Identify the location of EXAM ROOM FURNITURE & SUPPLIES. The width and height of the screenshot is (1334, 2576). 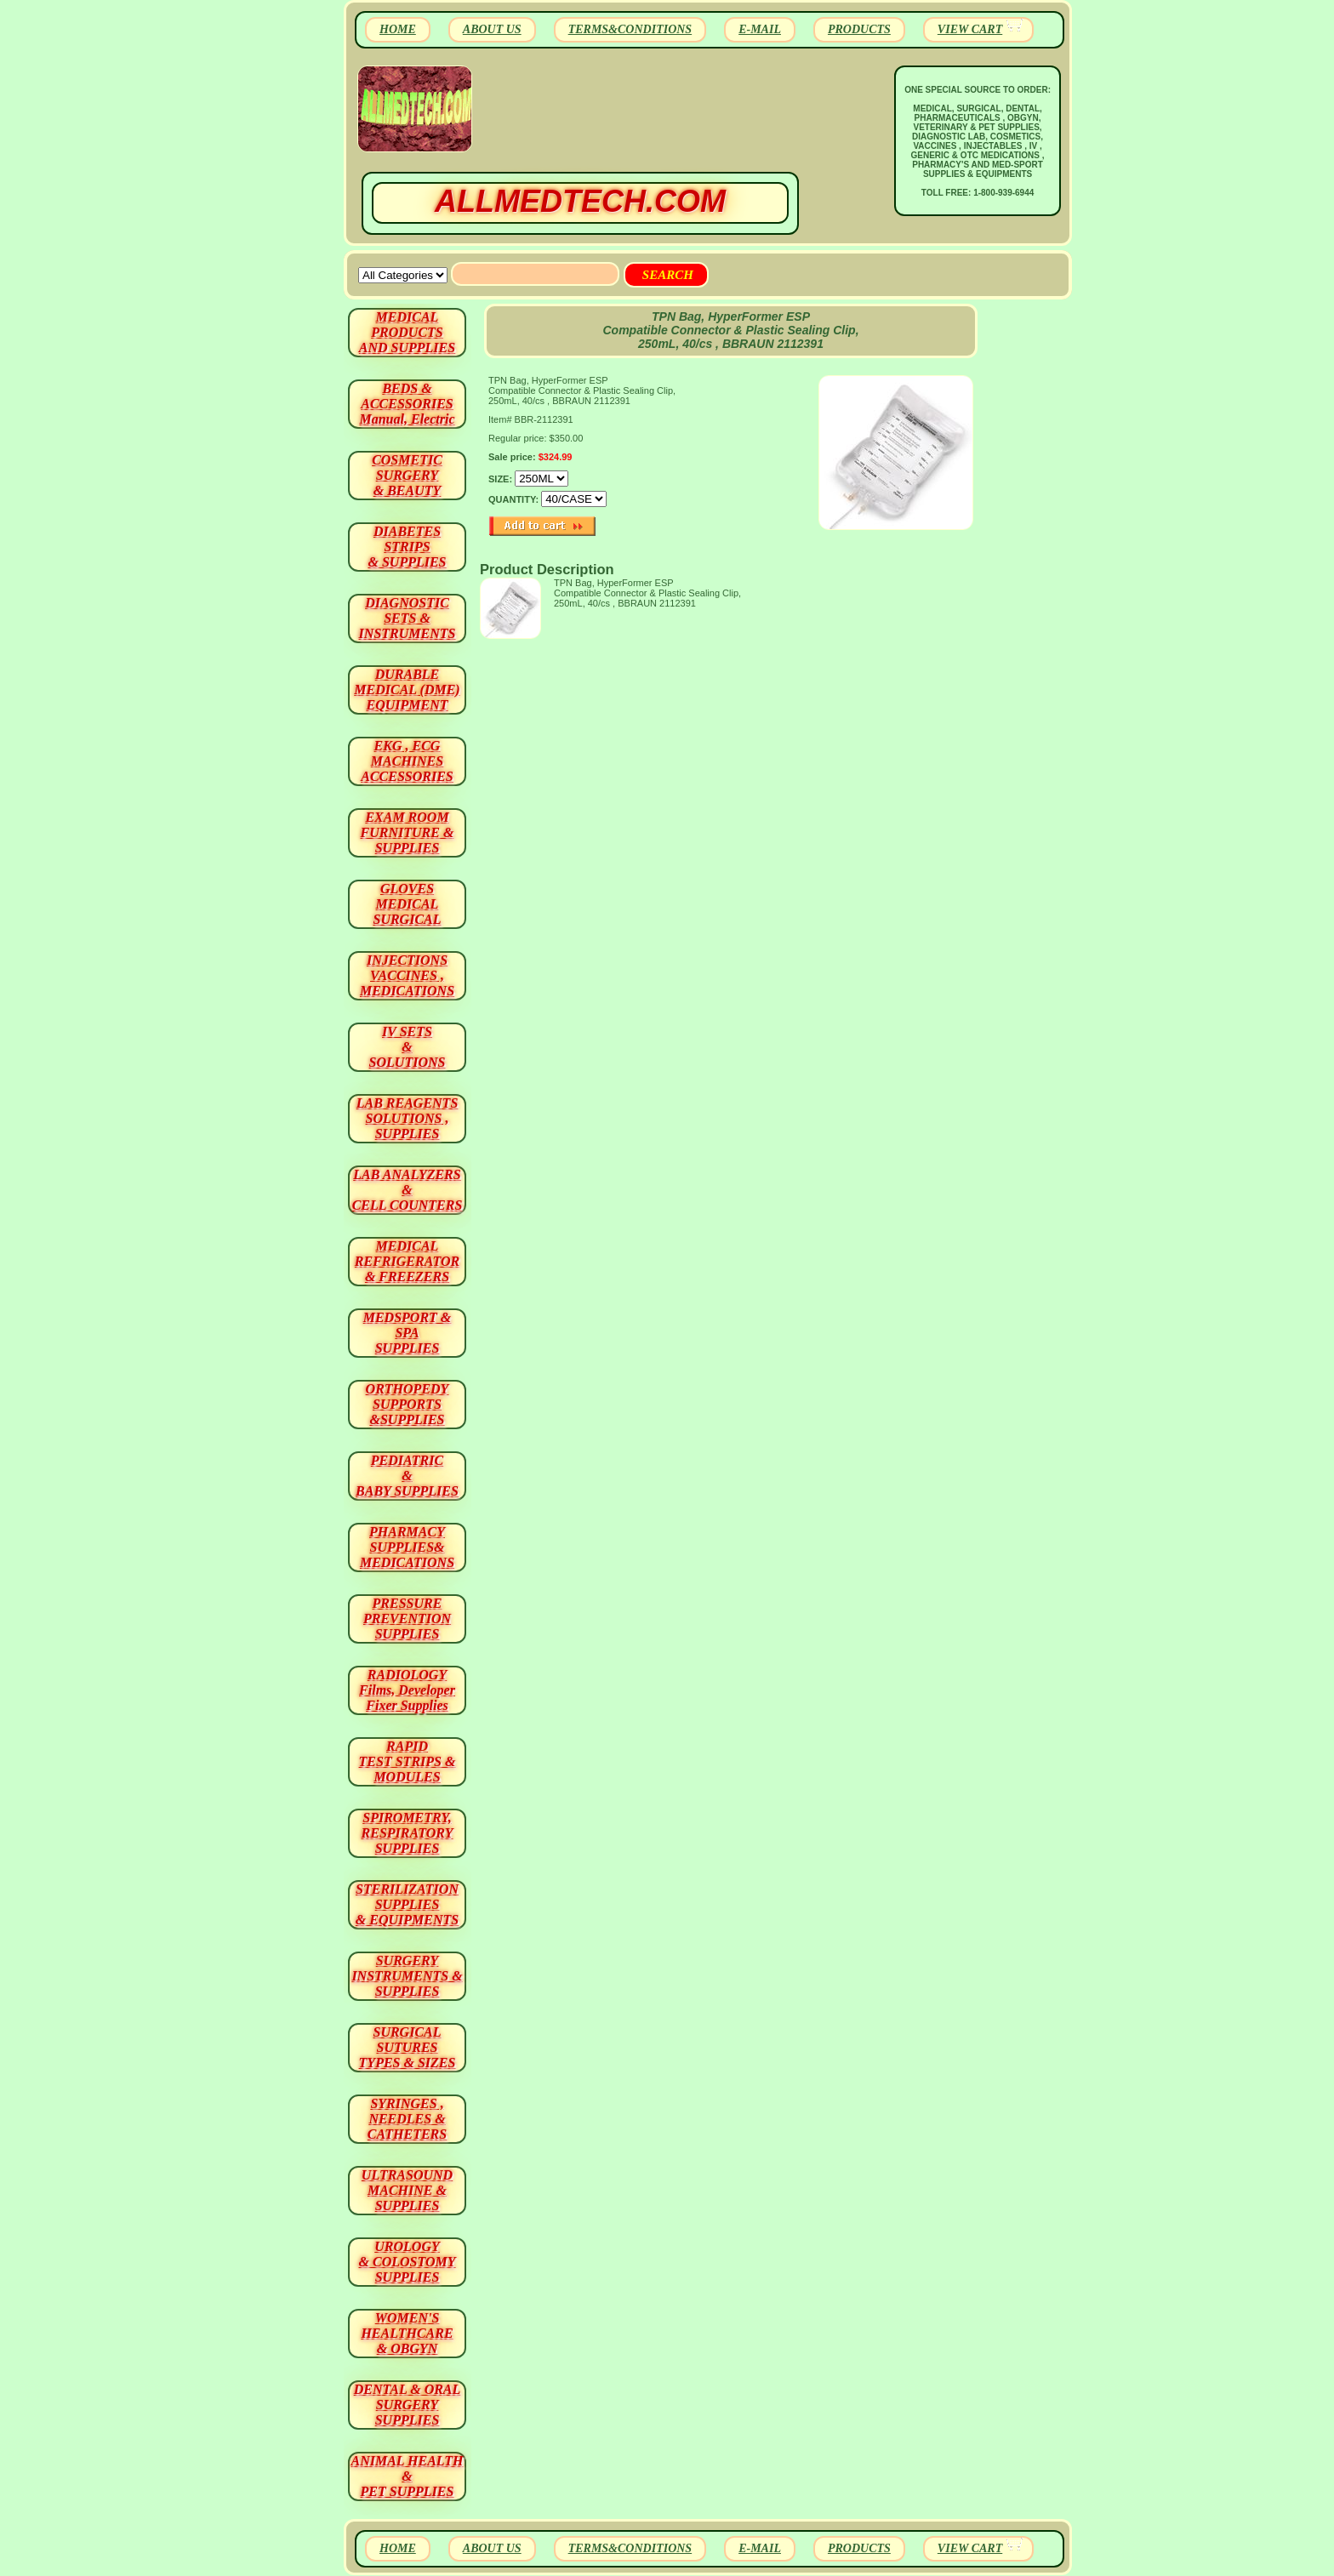
(407, 832).